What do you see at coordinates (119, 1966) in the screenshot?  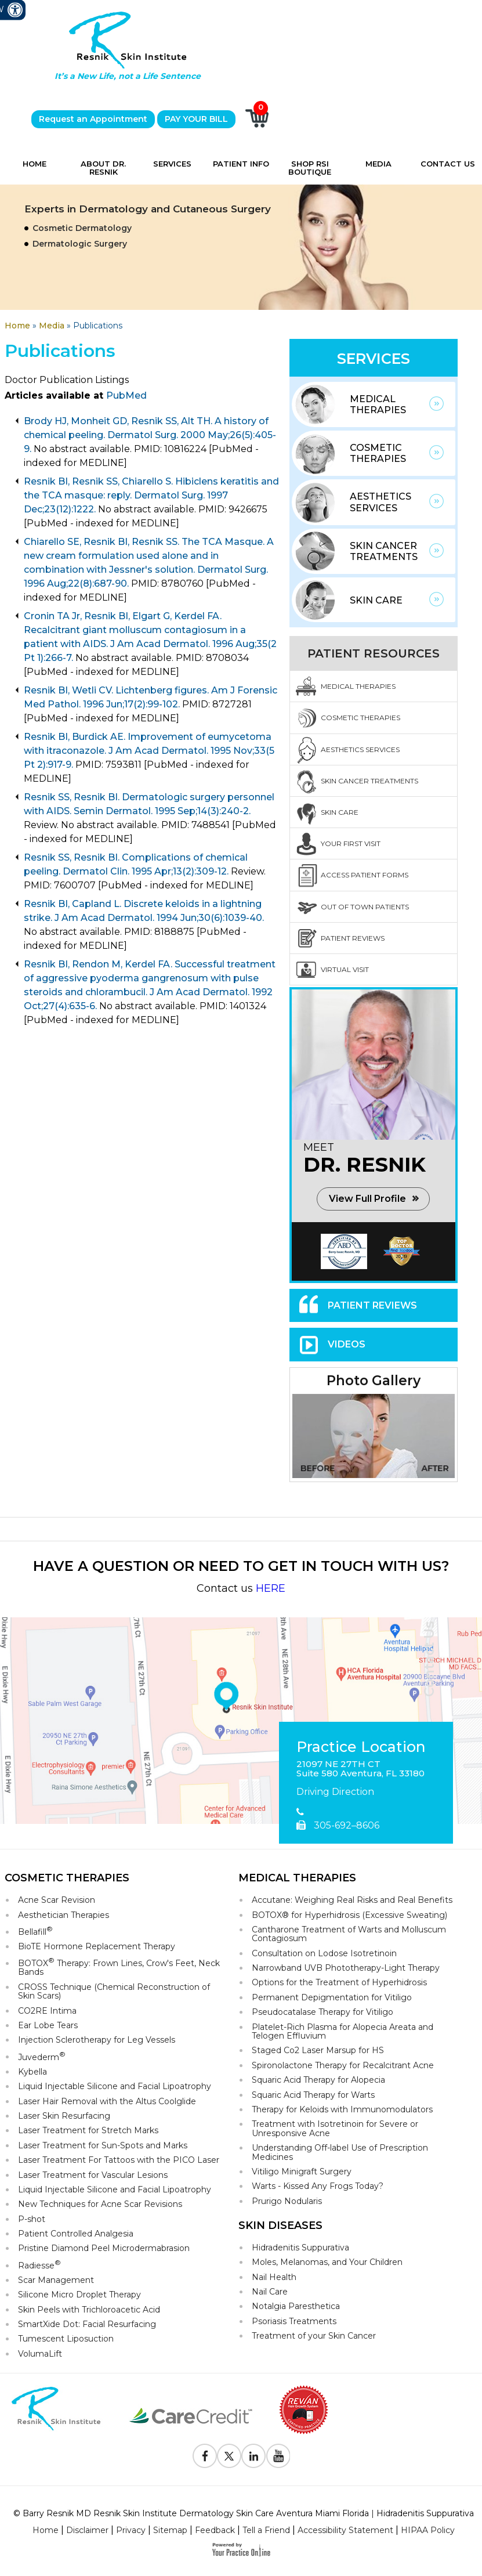 I see `BOTOX Therapy: Frown Lines, Crow's Feet, Neck Bands` at bounding box center [119, 1966].